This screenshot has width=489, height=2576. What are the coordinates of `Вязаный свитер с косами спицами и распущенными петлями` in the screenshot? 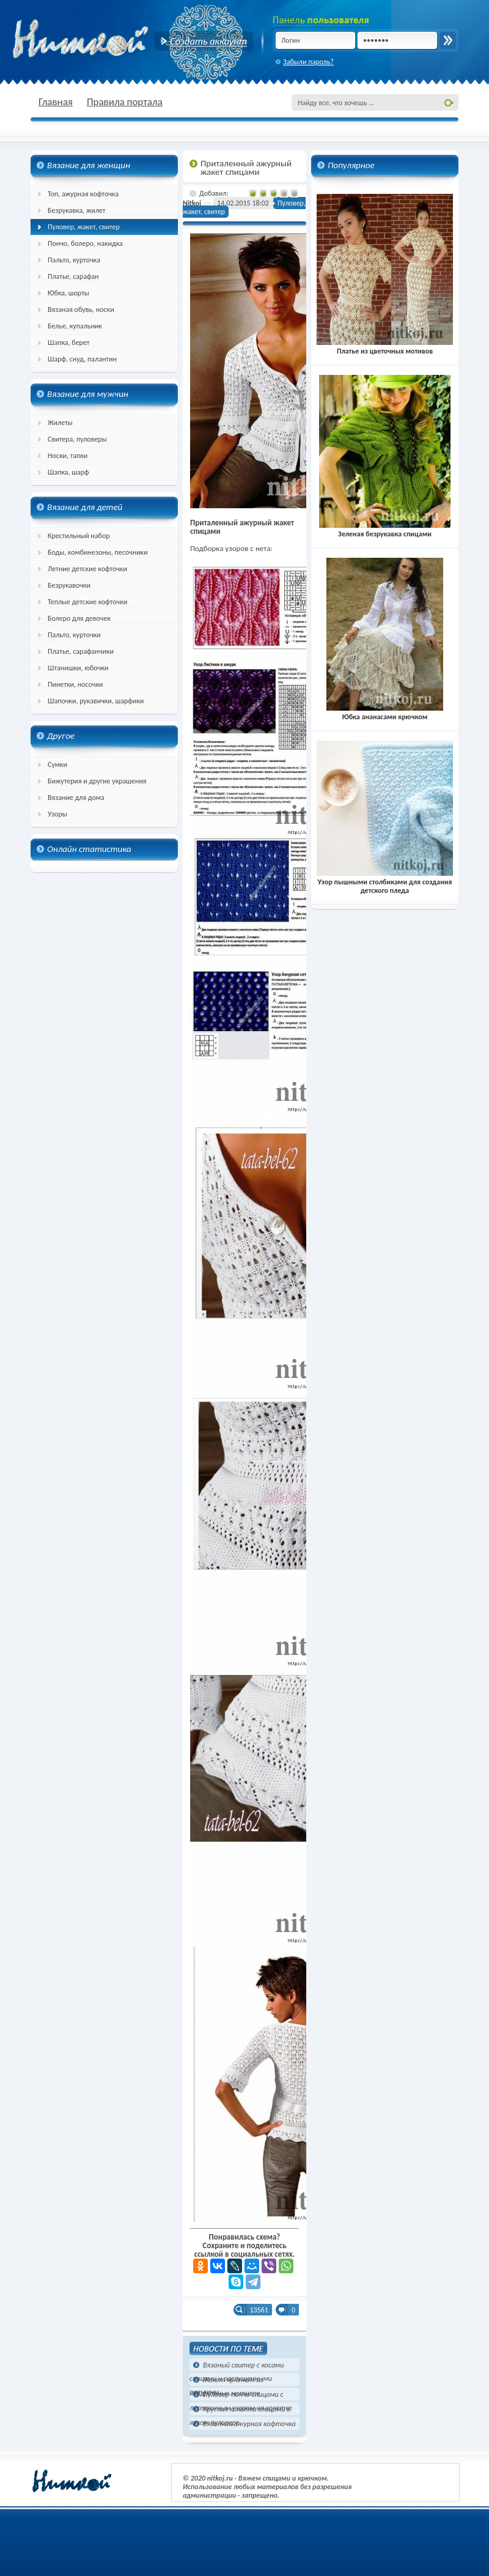 It's located at (236, 2366).